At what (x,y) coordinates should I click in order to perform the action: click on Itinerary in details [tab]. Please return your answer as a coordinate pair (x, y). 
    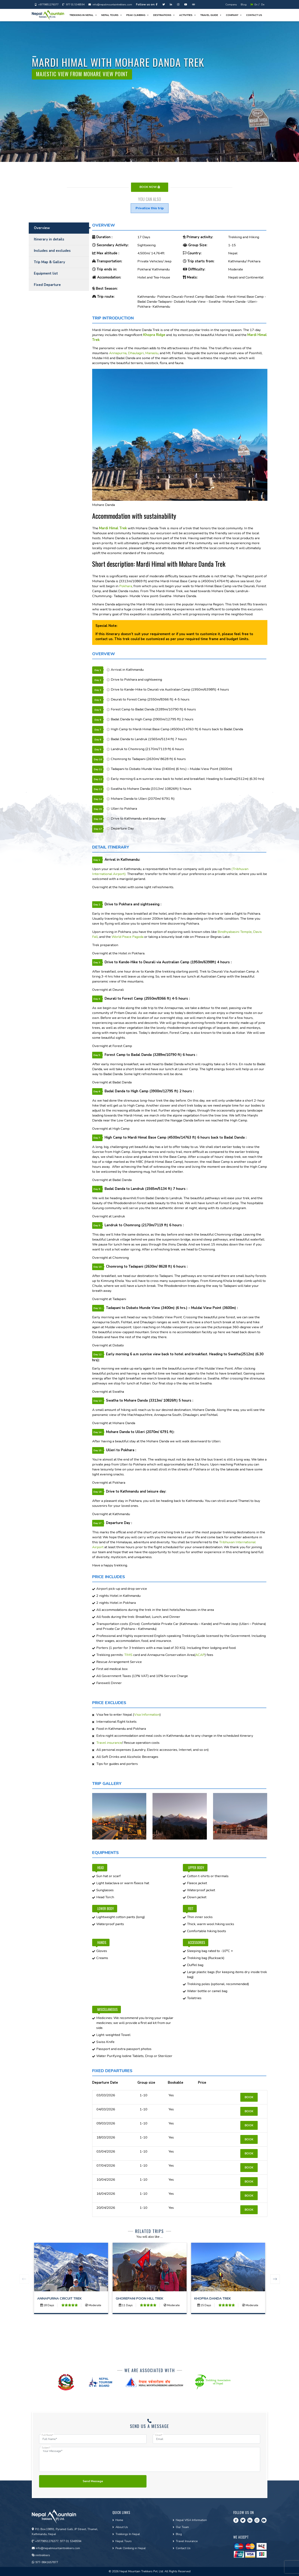
    Looking at the image, I should click on (49, 239).